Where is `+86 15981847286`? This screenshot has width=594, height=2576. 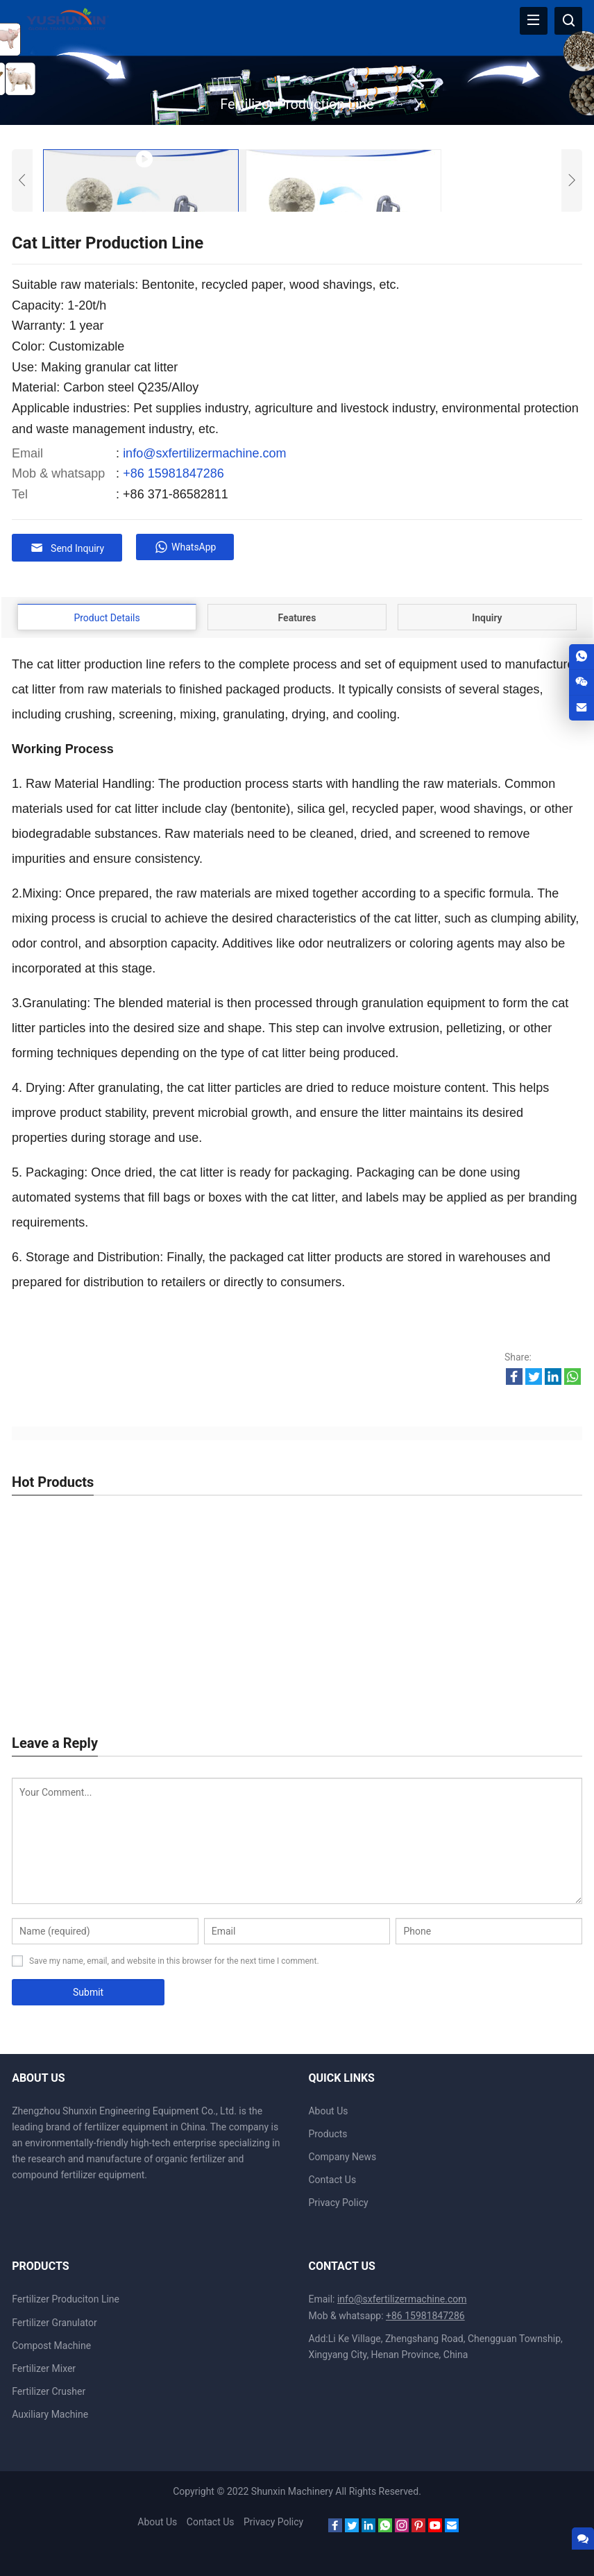 +86 15981847286 is located at coordinates (173, 473).